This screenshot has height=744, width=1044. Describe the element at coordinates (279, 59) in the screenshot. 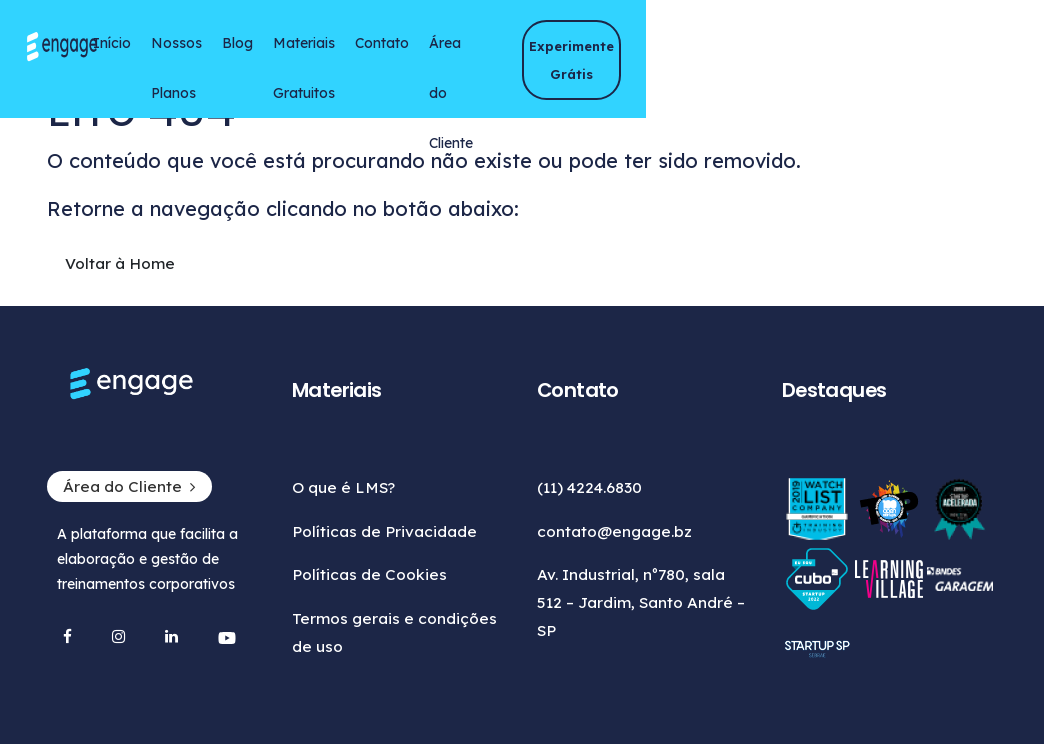

I see `Nossos Planos` at that location.